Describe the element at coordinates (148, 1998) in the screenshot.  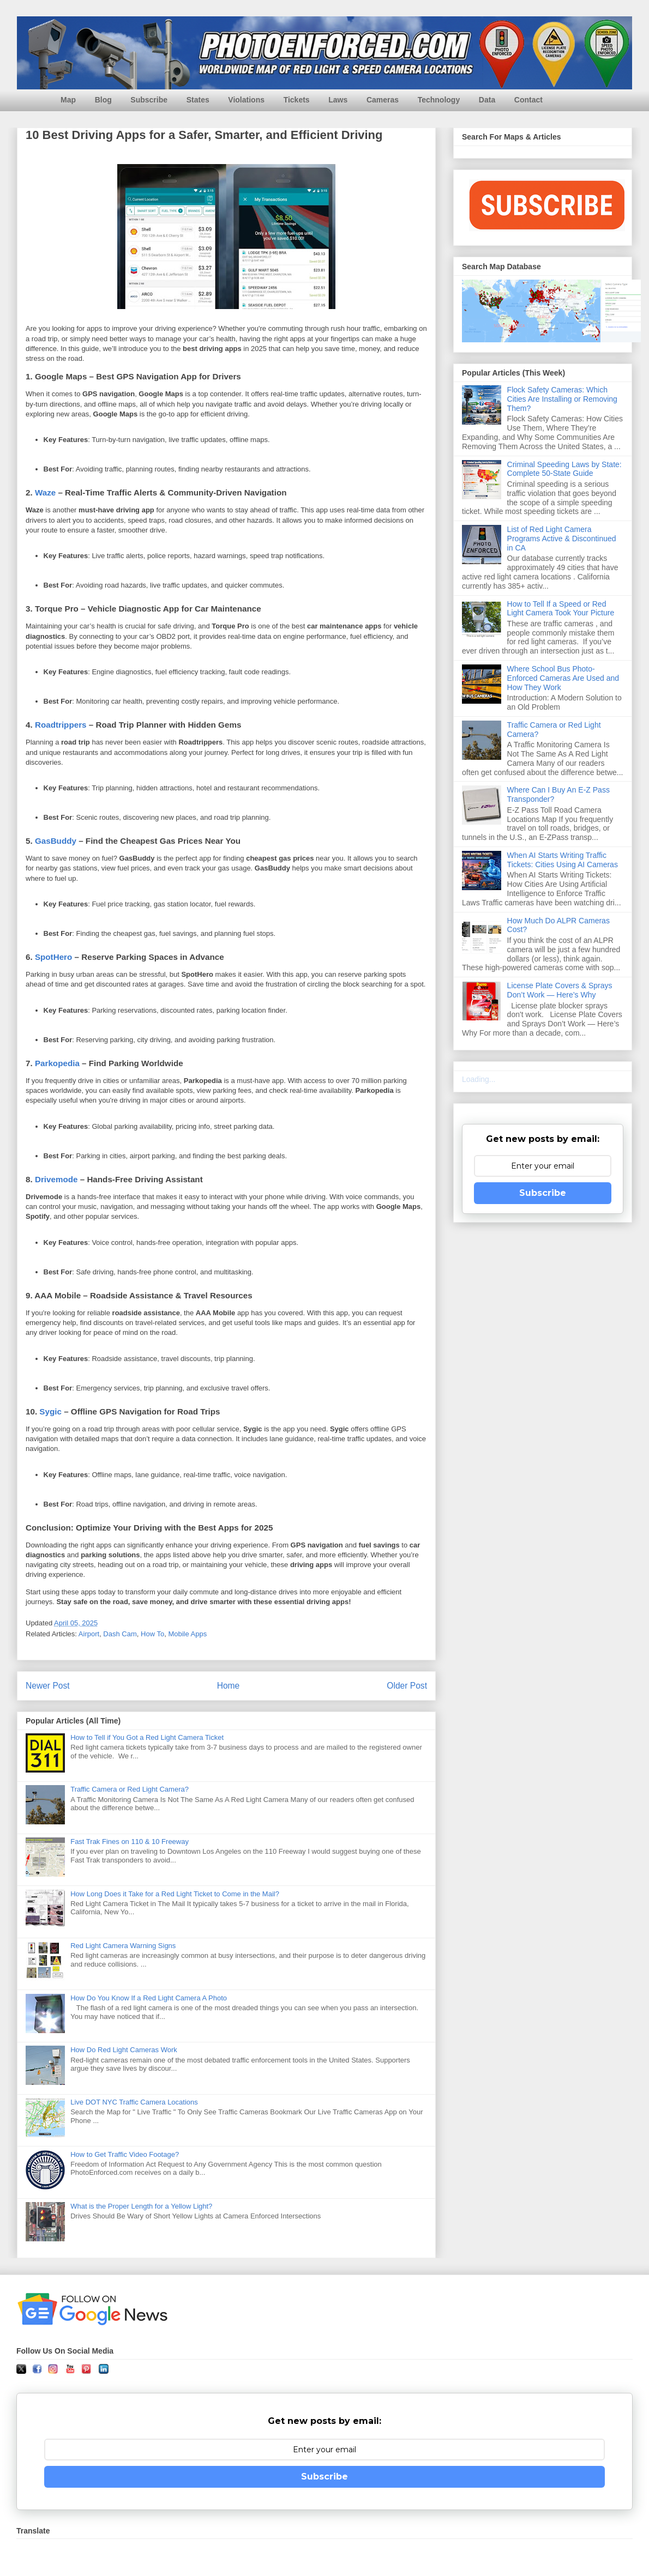
I see `How Do You Know If a Red Light Camera A Photo` at that location.